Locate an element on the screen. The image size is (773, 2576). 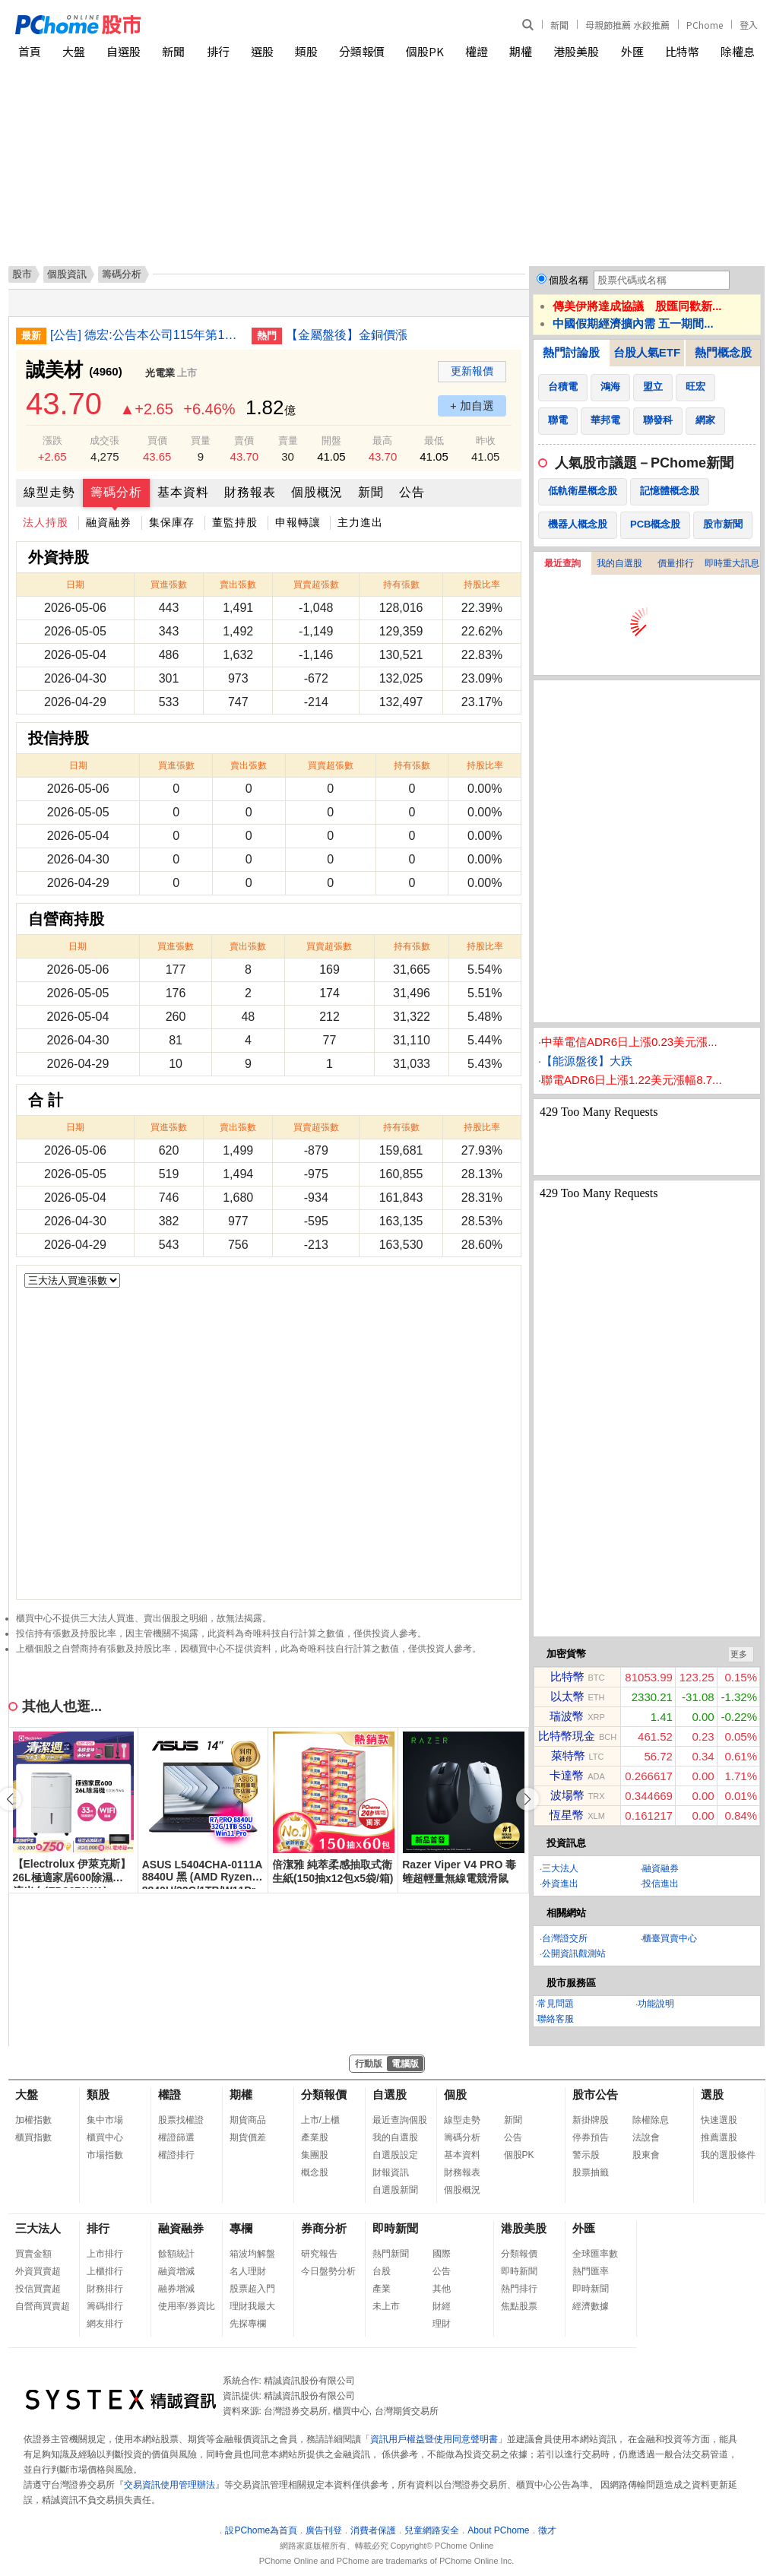
聯絡客服 is located at coordinates (555, 2019).